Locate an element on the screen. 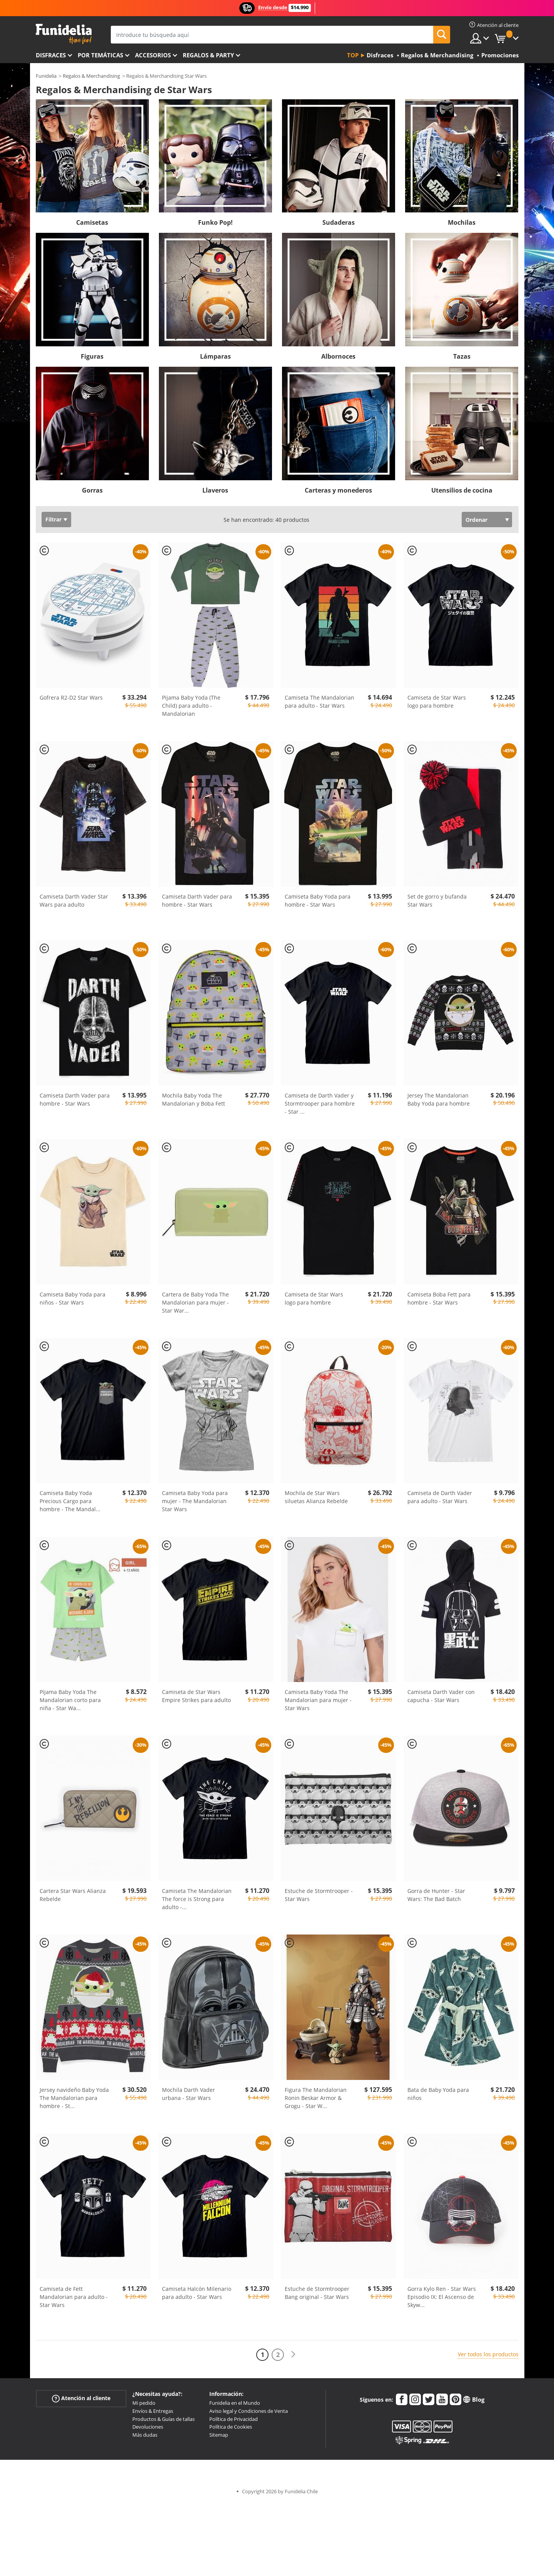  Llaveros is located at coordinates (215, 490).